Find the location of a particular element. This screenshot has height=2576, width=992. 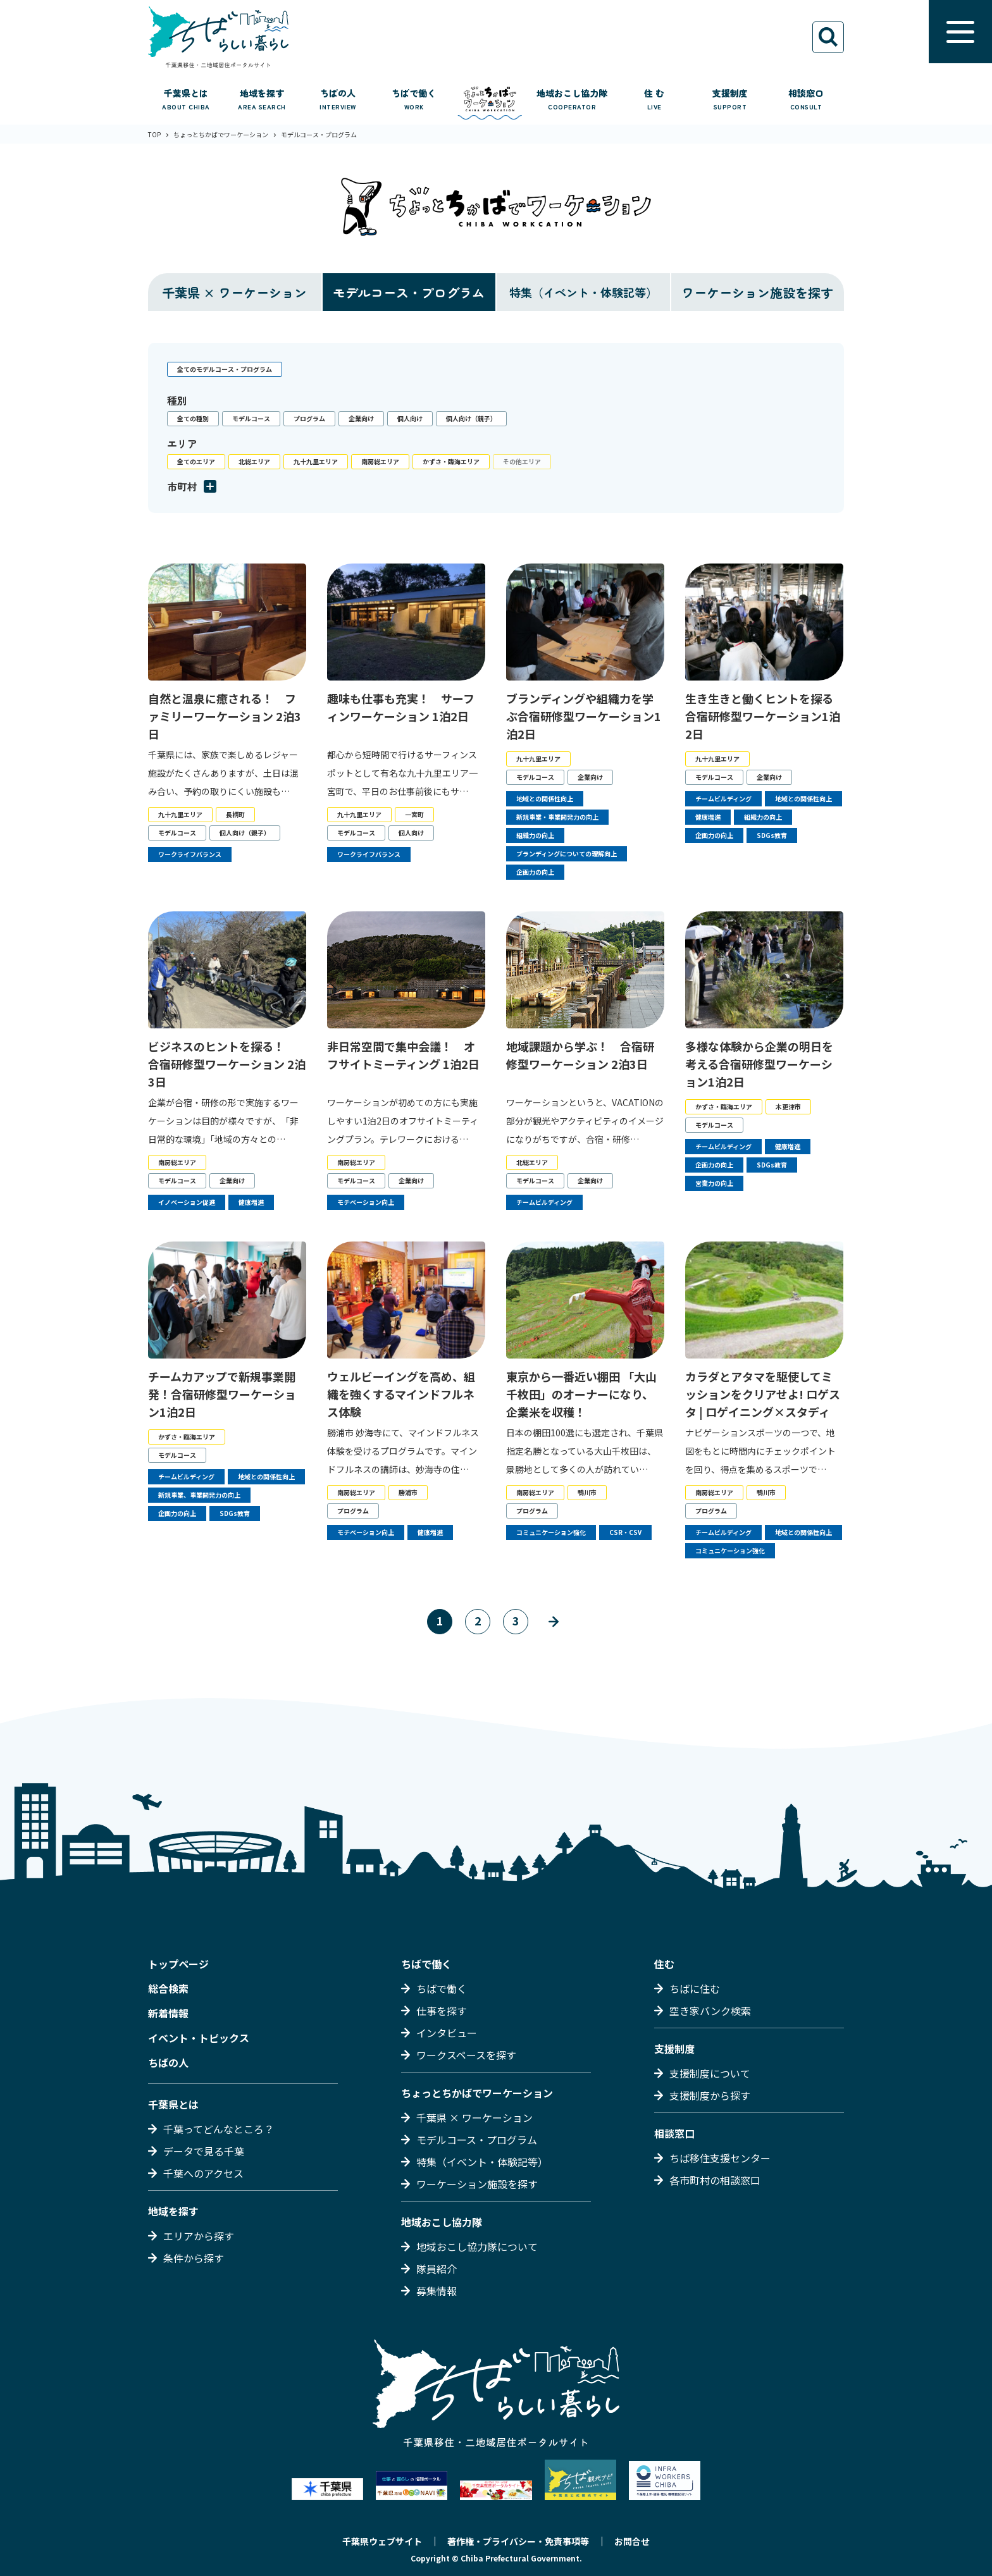

募集情報 is located at coordinates (436, 2290).